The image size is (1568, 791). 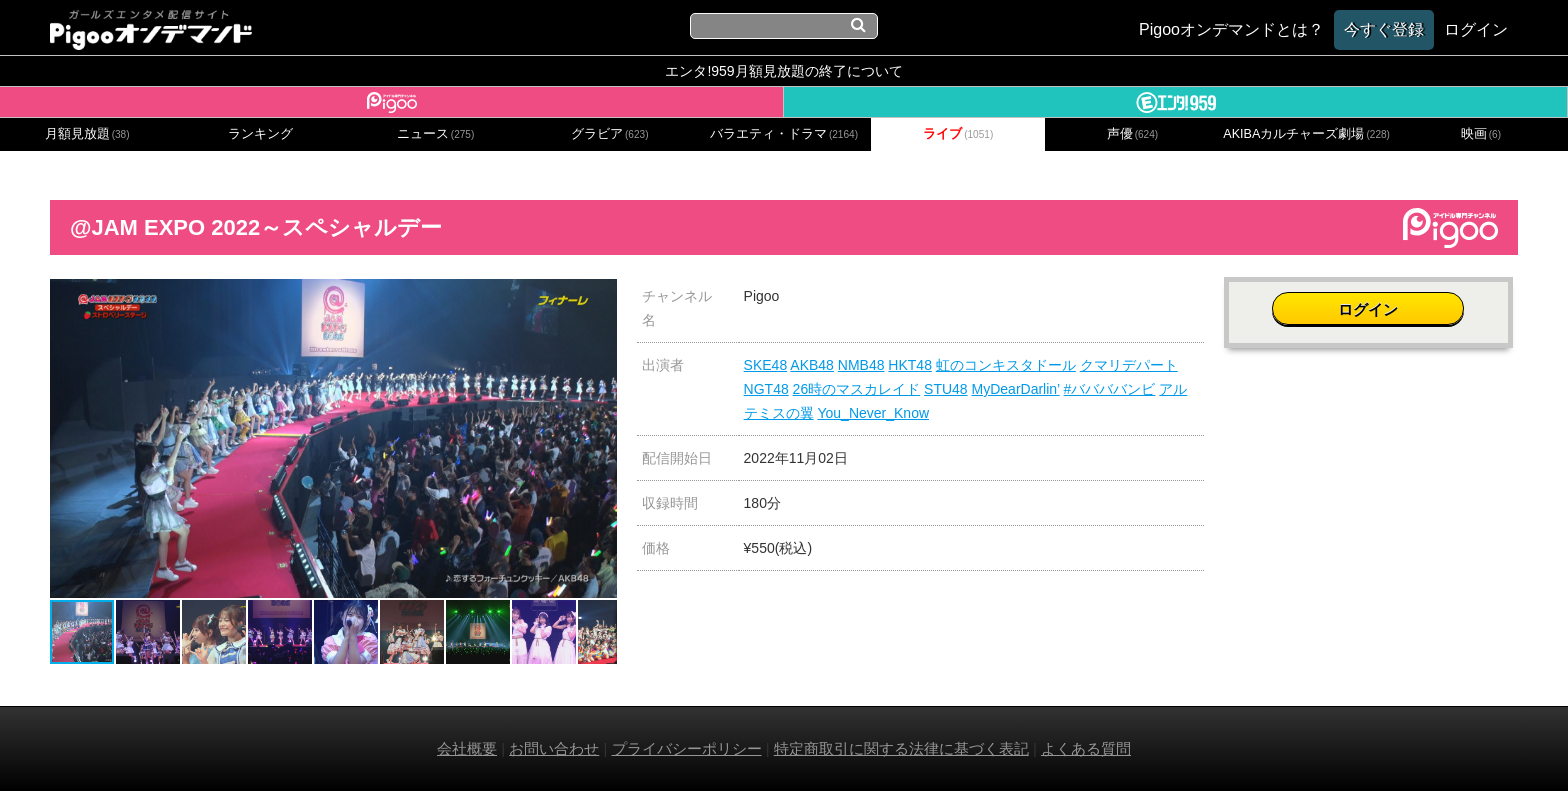 What do you see at coordinates (857, 389) in the screenshot?
I see `26時のマスカレイド` at bounding box center [857, 389].